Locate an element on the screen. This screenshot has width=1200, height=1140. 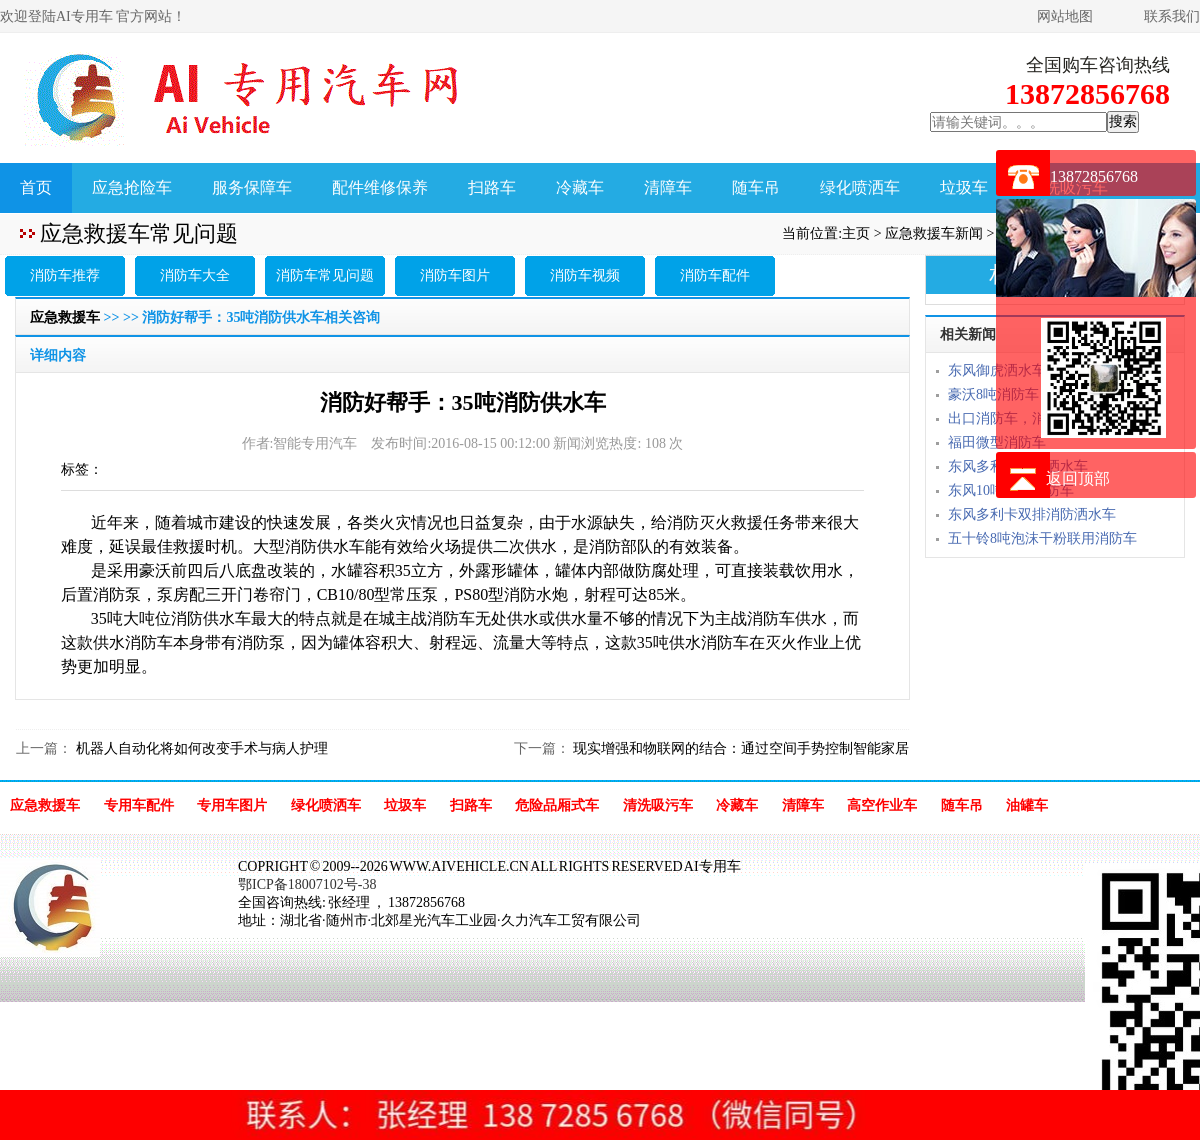
消防车常见问题 is located at coordinates (325, 275).